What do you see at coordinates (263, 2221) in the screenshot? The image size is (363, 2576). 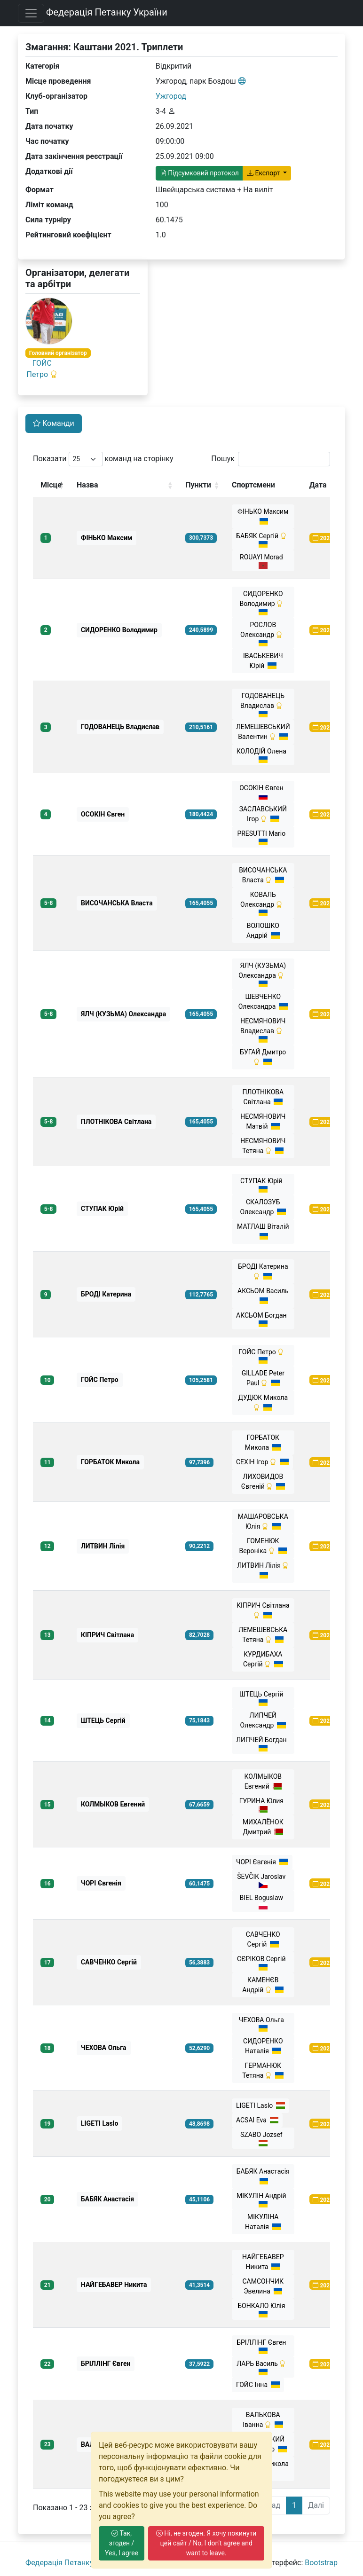 I see `МІКУЛІНА Наталія` at bounding box center [263, 2221].